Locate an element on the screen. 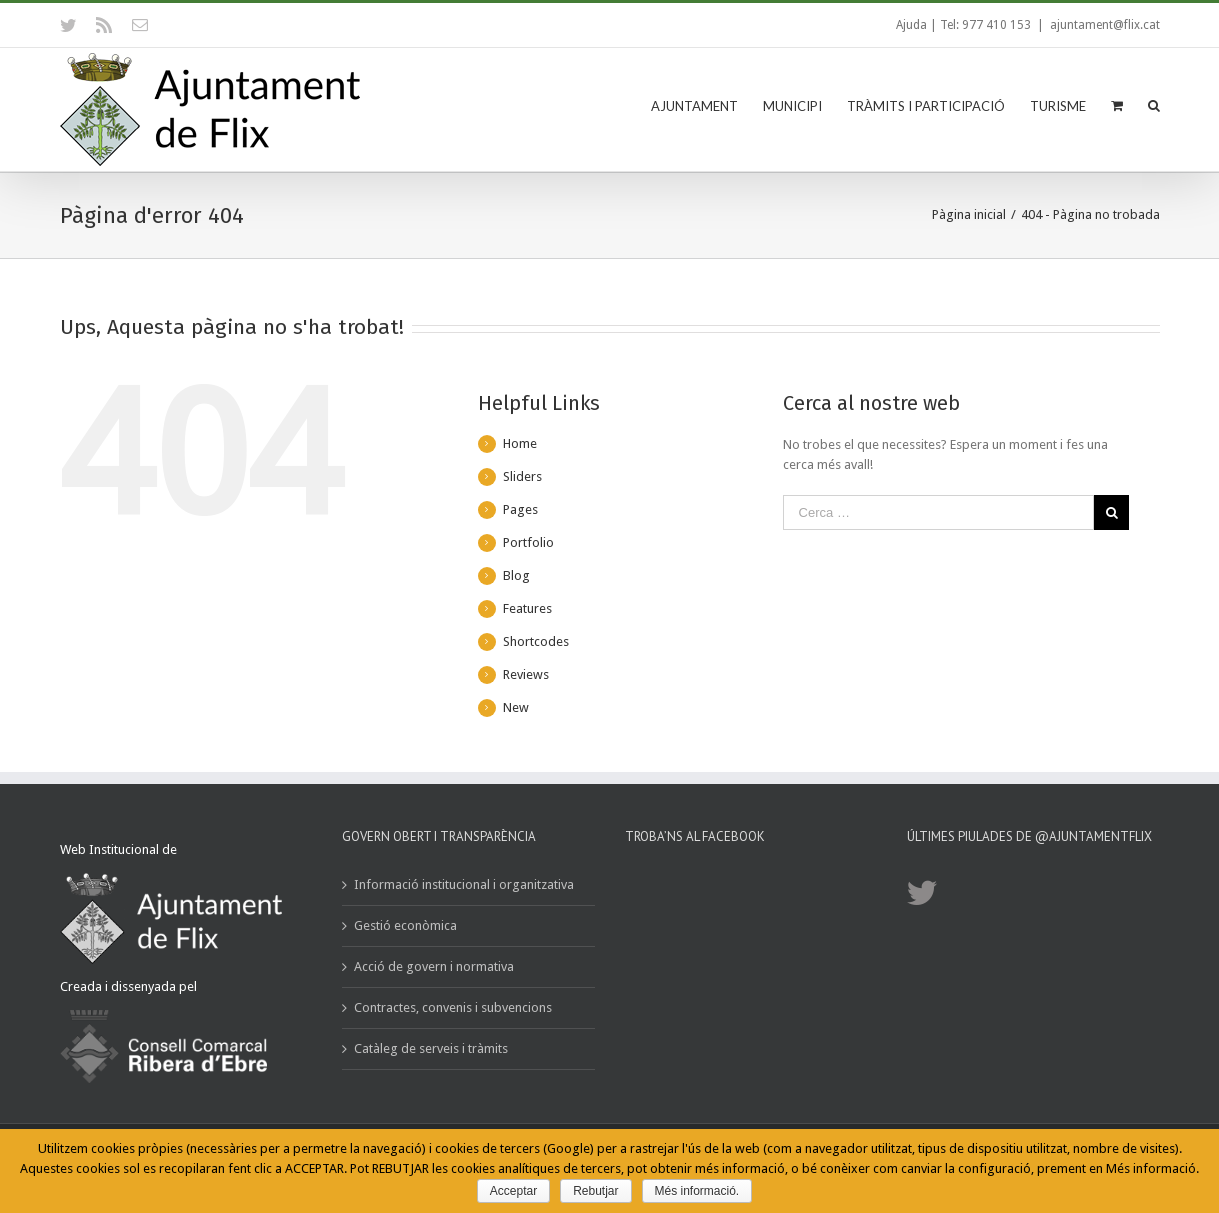  Home is located at coordinates (520, 443).